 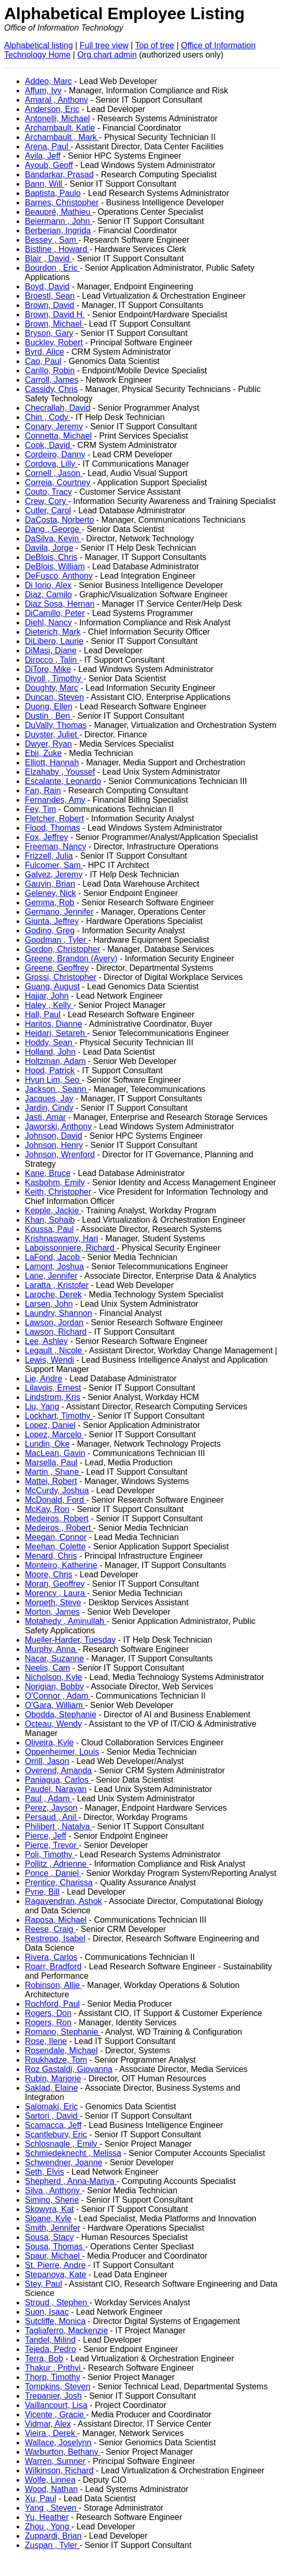 I want to click on Jackson , Seann, so click(x=57, y=1089).